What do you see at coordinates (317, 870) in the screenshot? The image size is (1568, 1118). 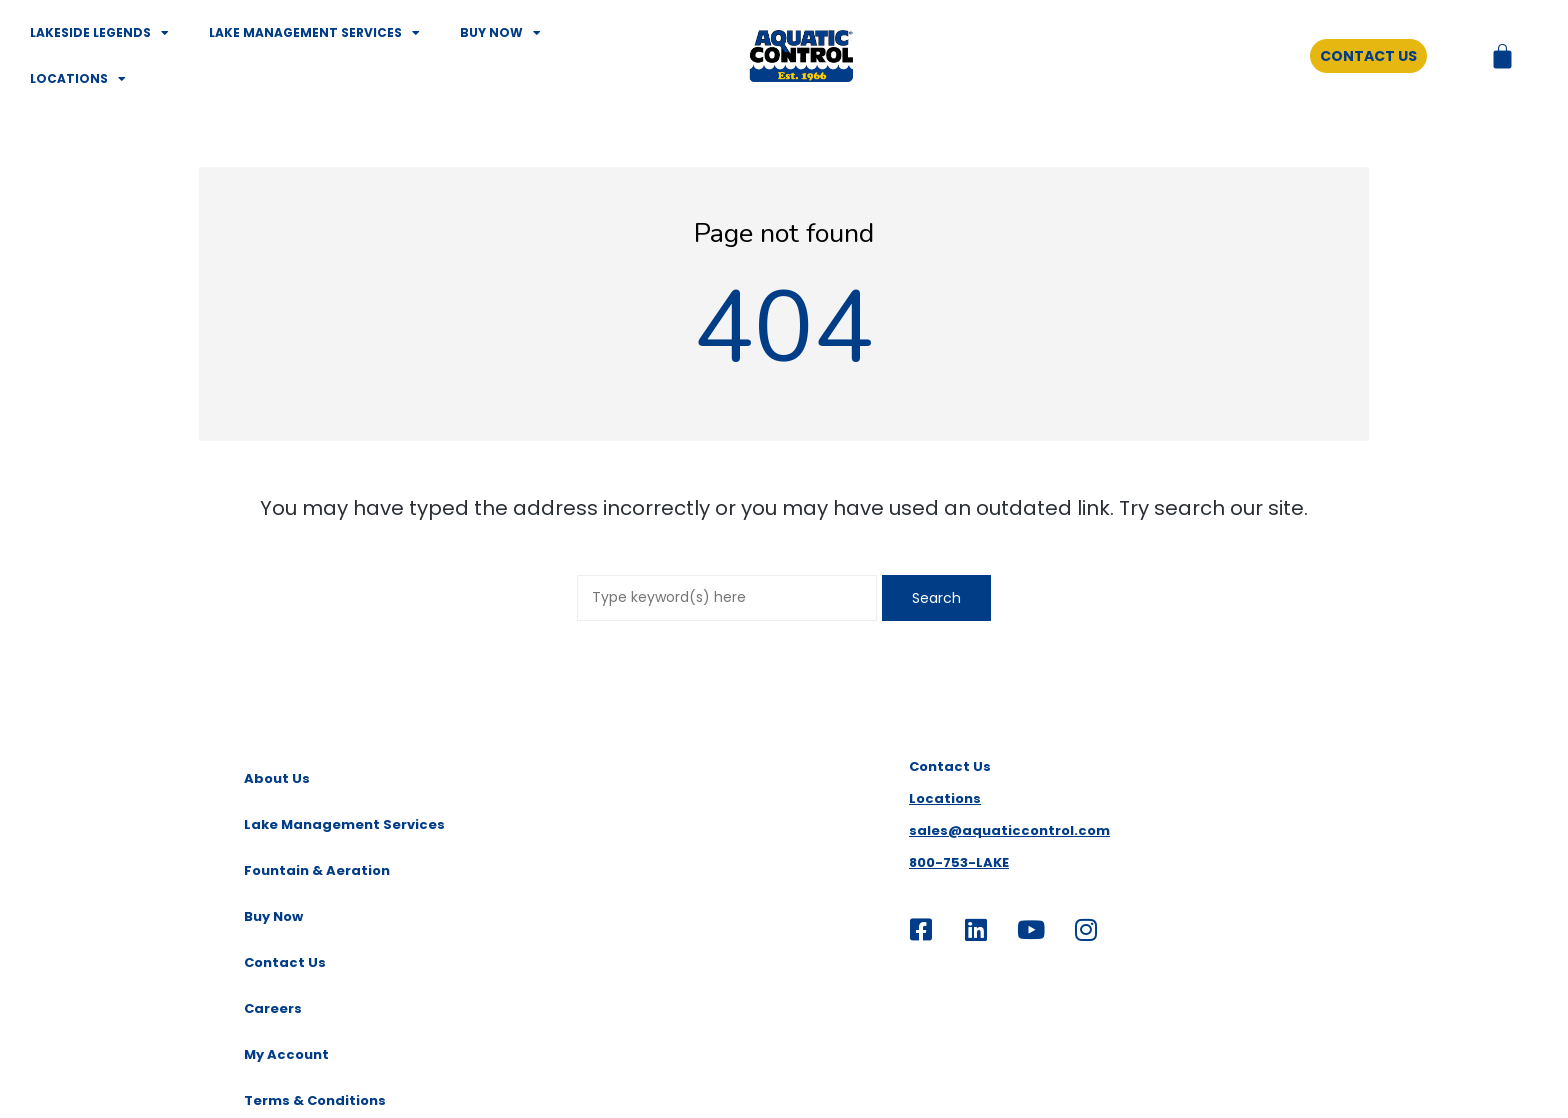 I see `Fountain & Aeration` at bounding box center [317, 870].